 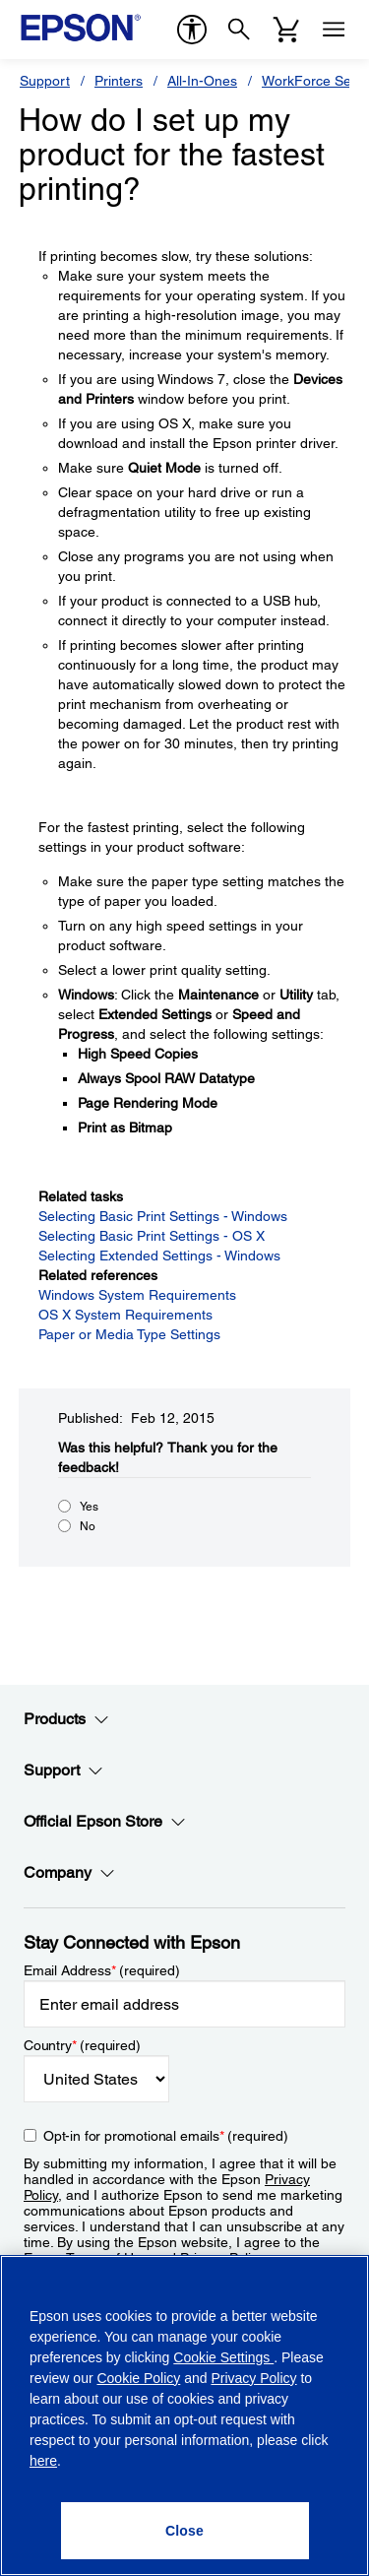 What do you see at coordinates (253, 2378) in the screenshot?
I see `Privacy Policy` at bounding box center [253, 2378].